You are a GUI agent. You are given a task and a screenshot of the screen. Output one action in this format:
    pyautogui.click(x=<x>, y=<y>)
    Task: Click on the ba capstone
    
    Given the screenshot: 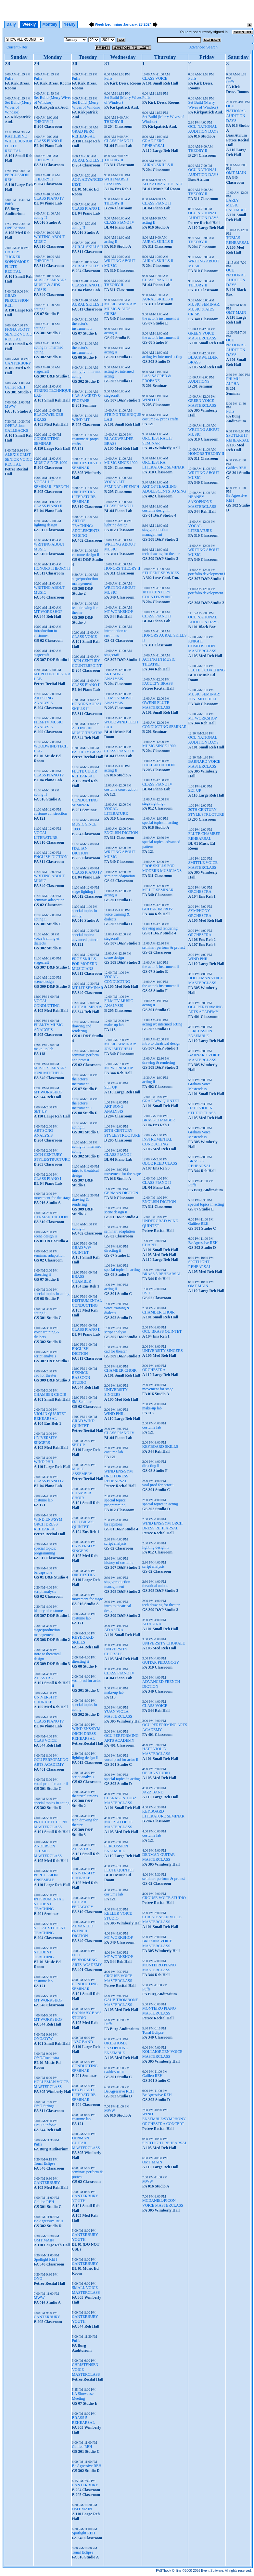 What is the action you would take?
    pyautogui.click(x=43, y=1572)
    